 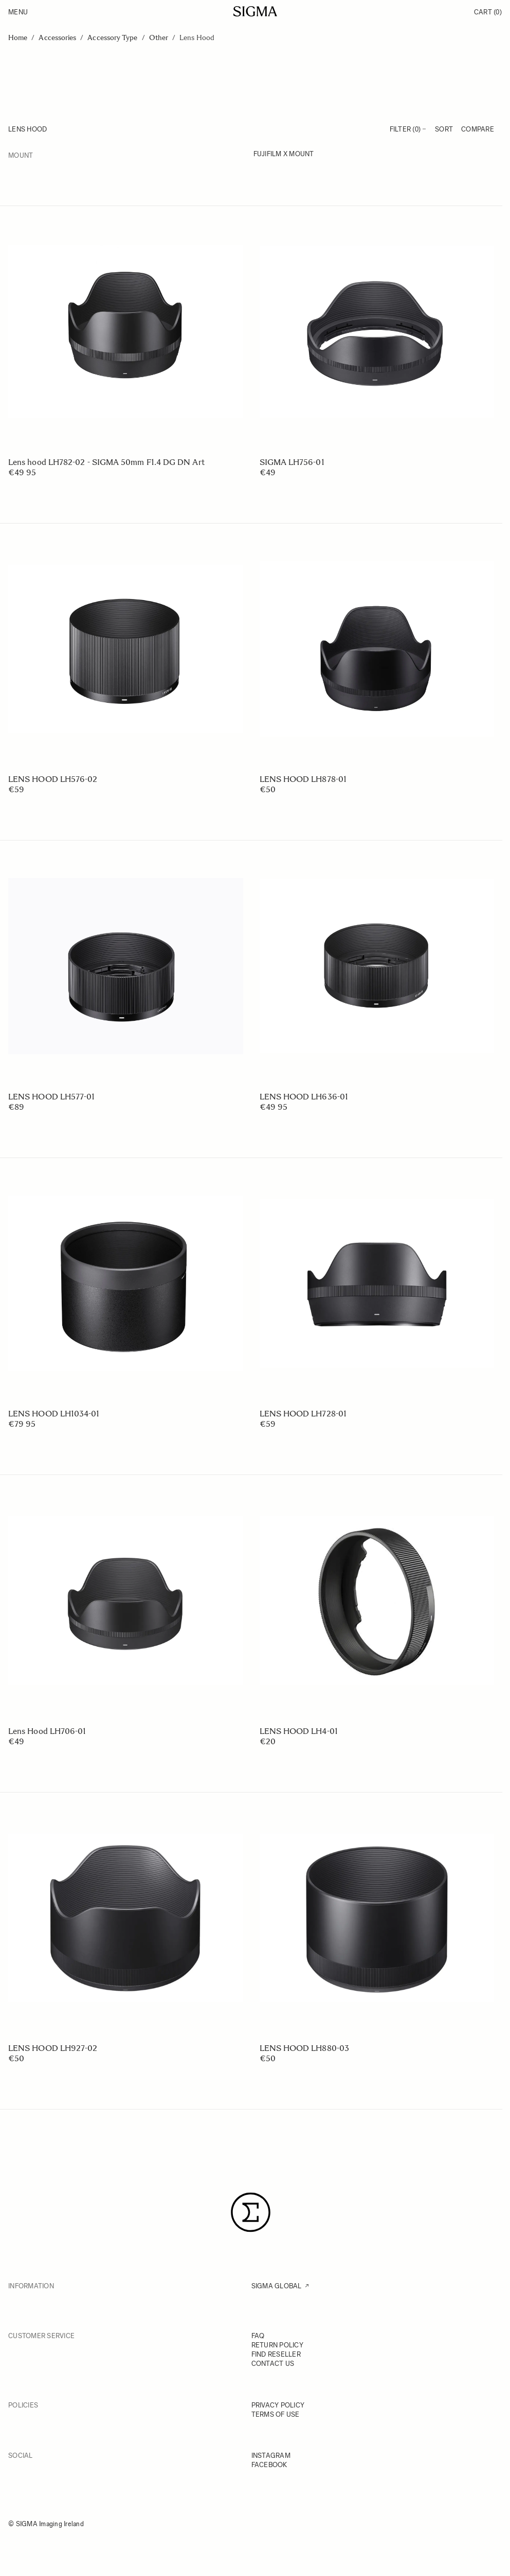 I want to click on TERMS OF USE, so click(x=275, y=2414).